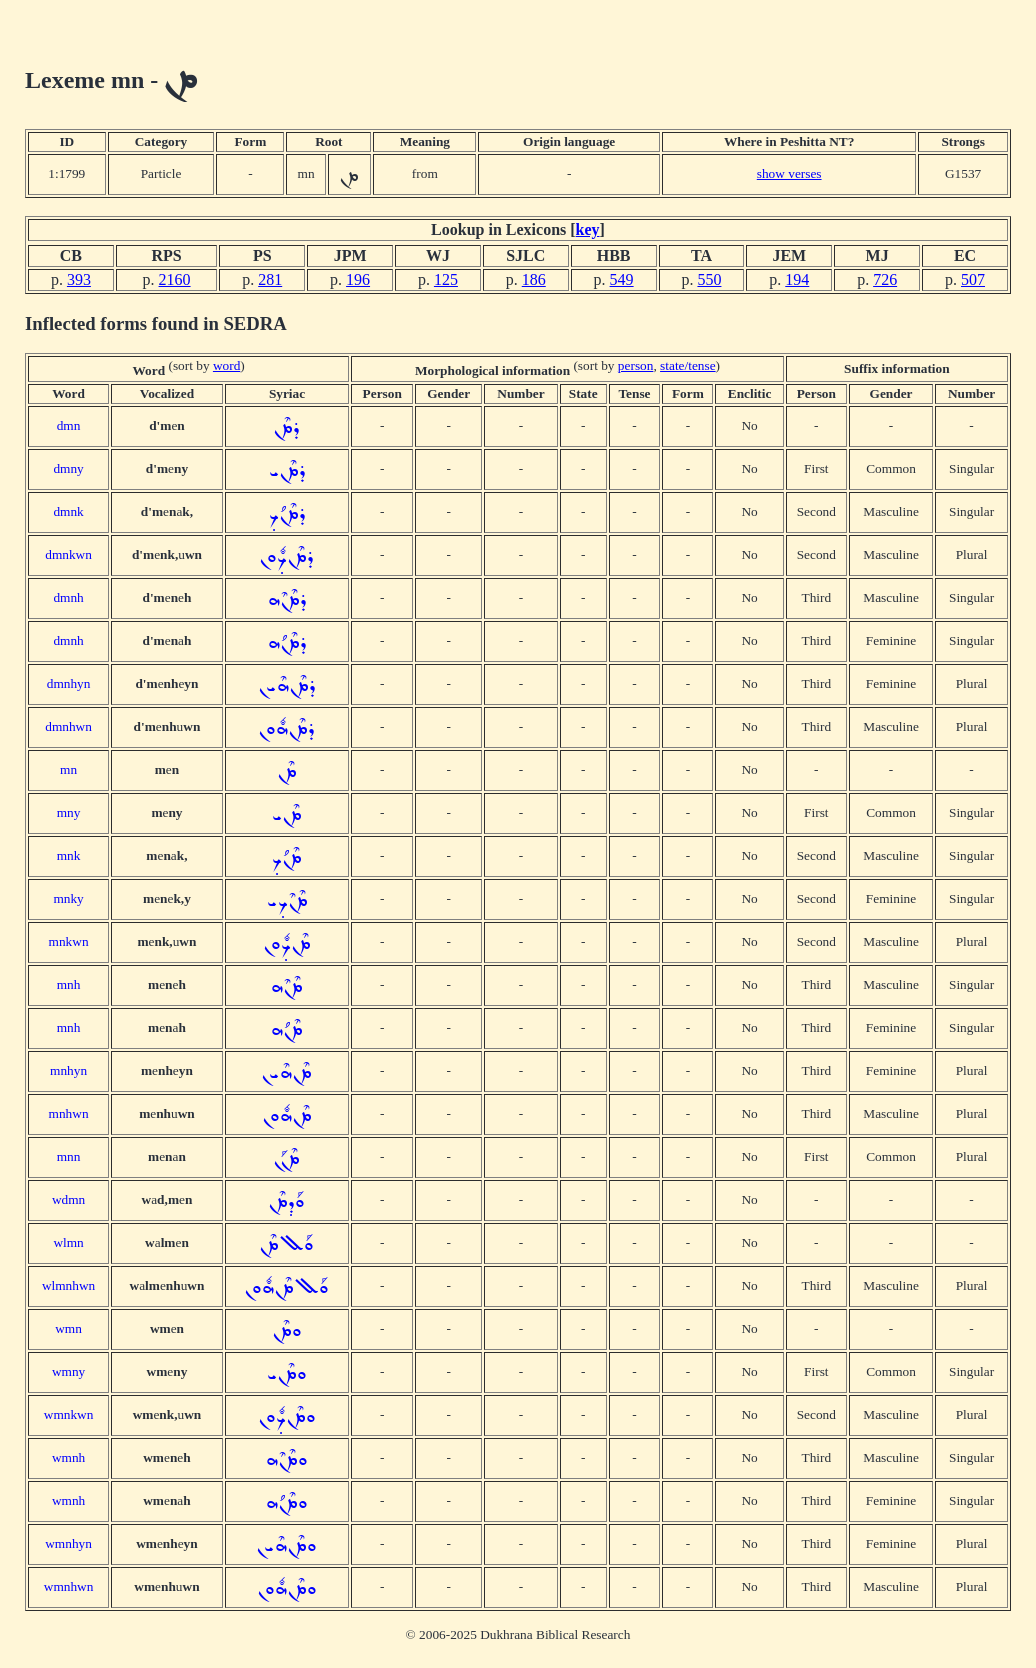 This screenshot has height=1668, width=1036. Describe the element at coordinates (885, 279) in the screenshot. I see `726` at that location.